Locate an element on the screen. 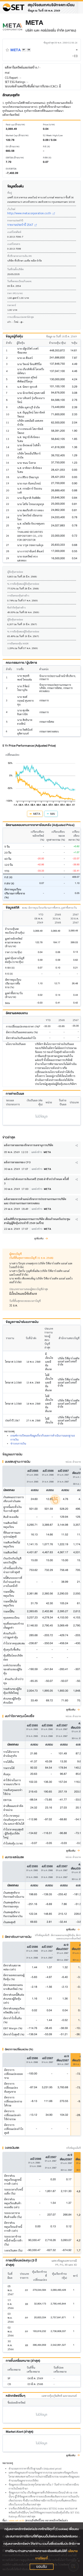 The width and height of the screenshot is (83, 2576). ยอมรับ is located at coordinates (41, 2567).